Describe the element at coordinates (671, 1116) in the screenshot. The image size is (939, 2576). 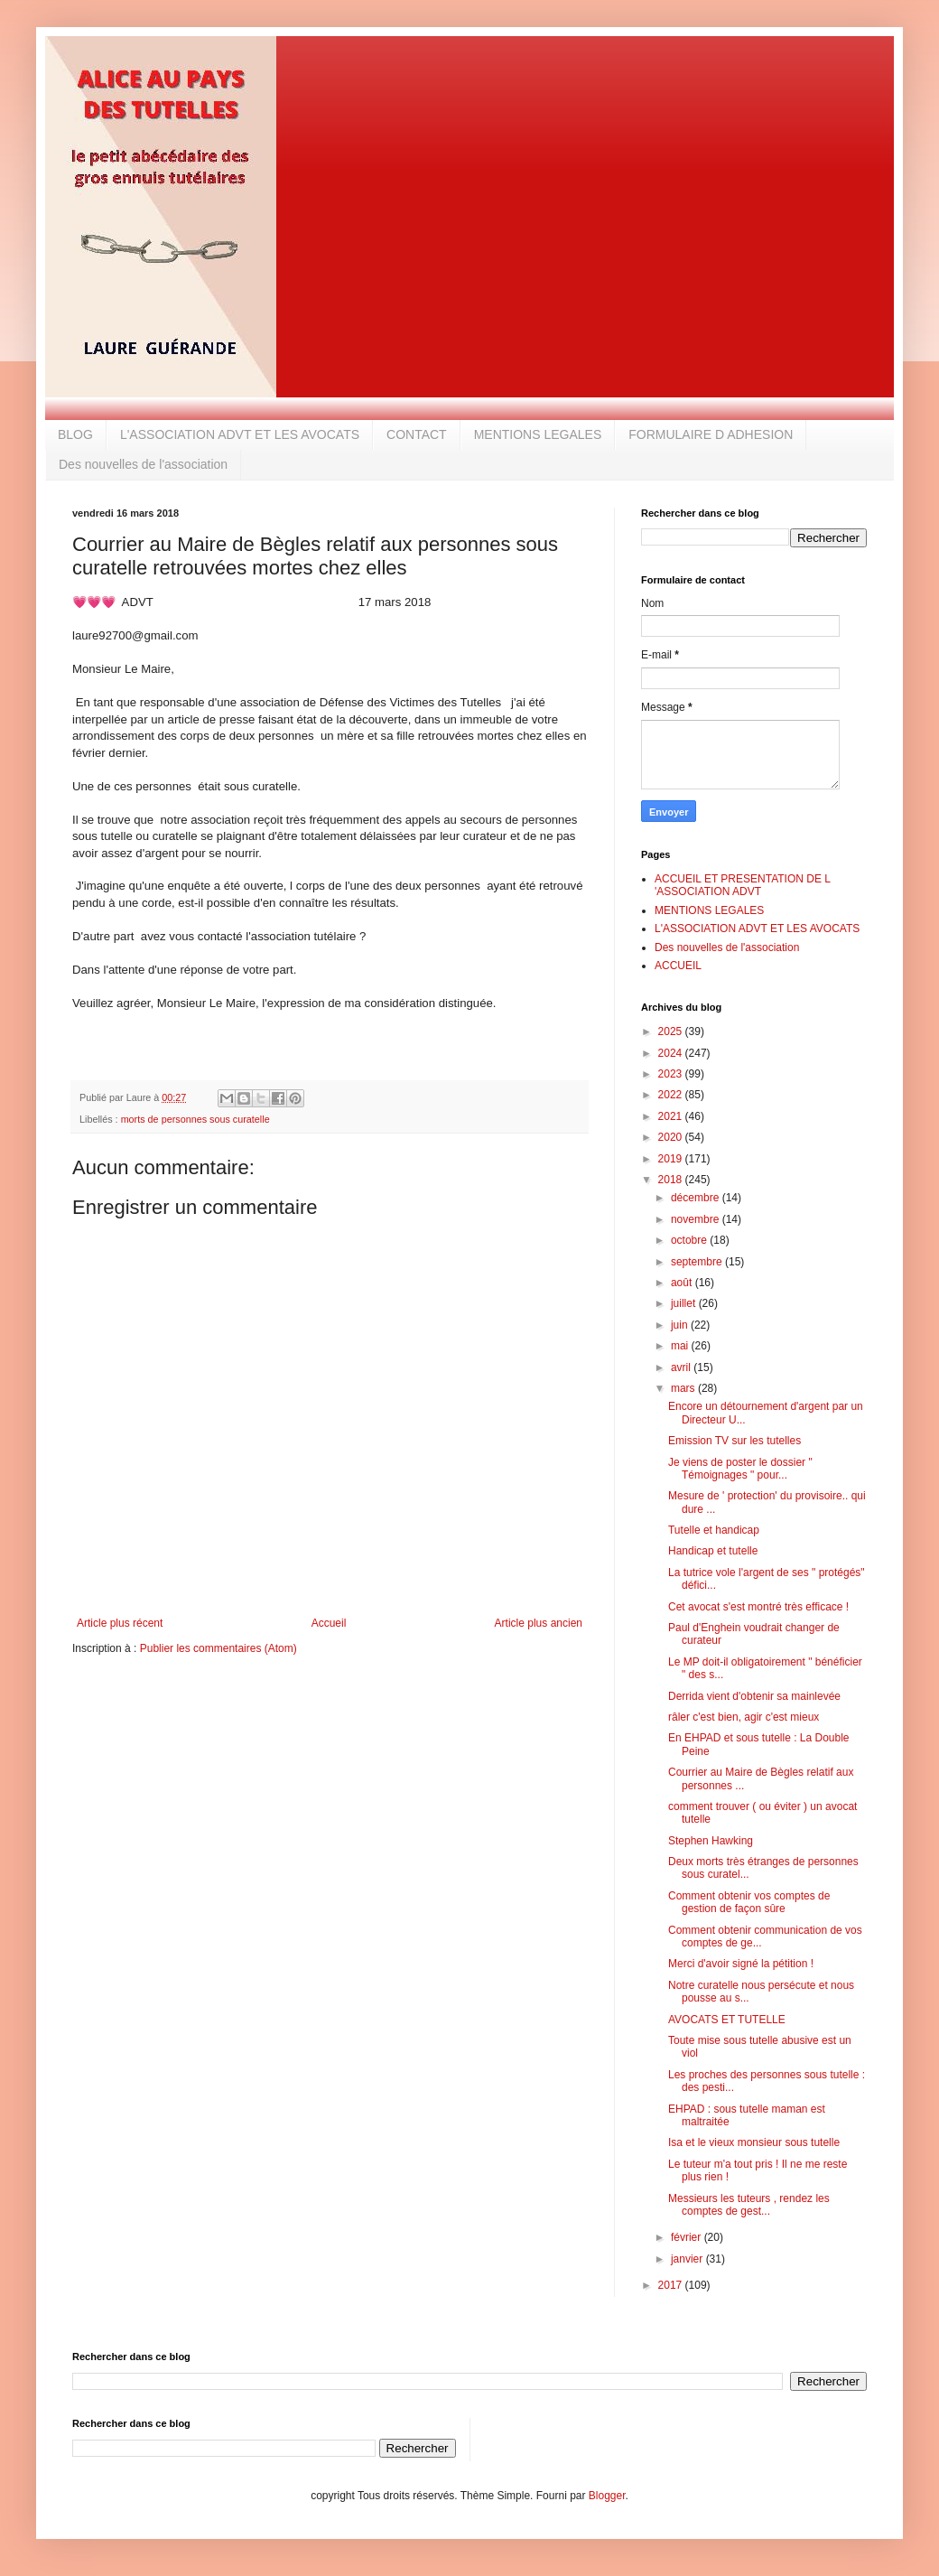
I see `2021` at that location.